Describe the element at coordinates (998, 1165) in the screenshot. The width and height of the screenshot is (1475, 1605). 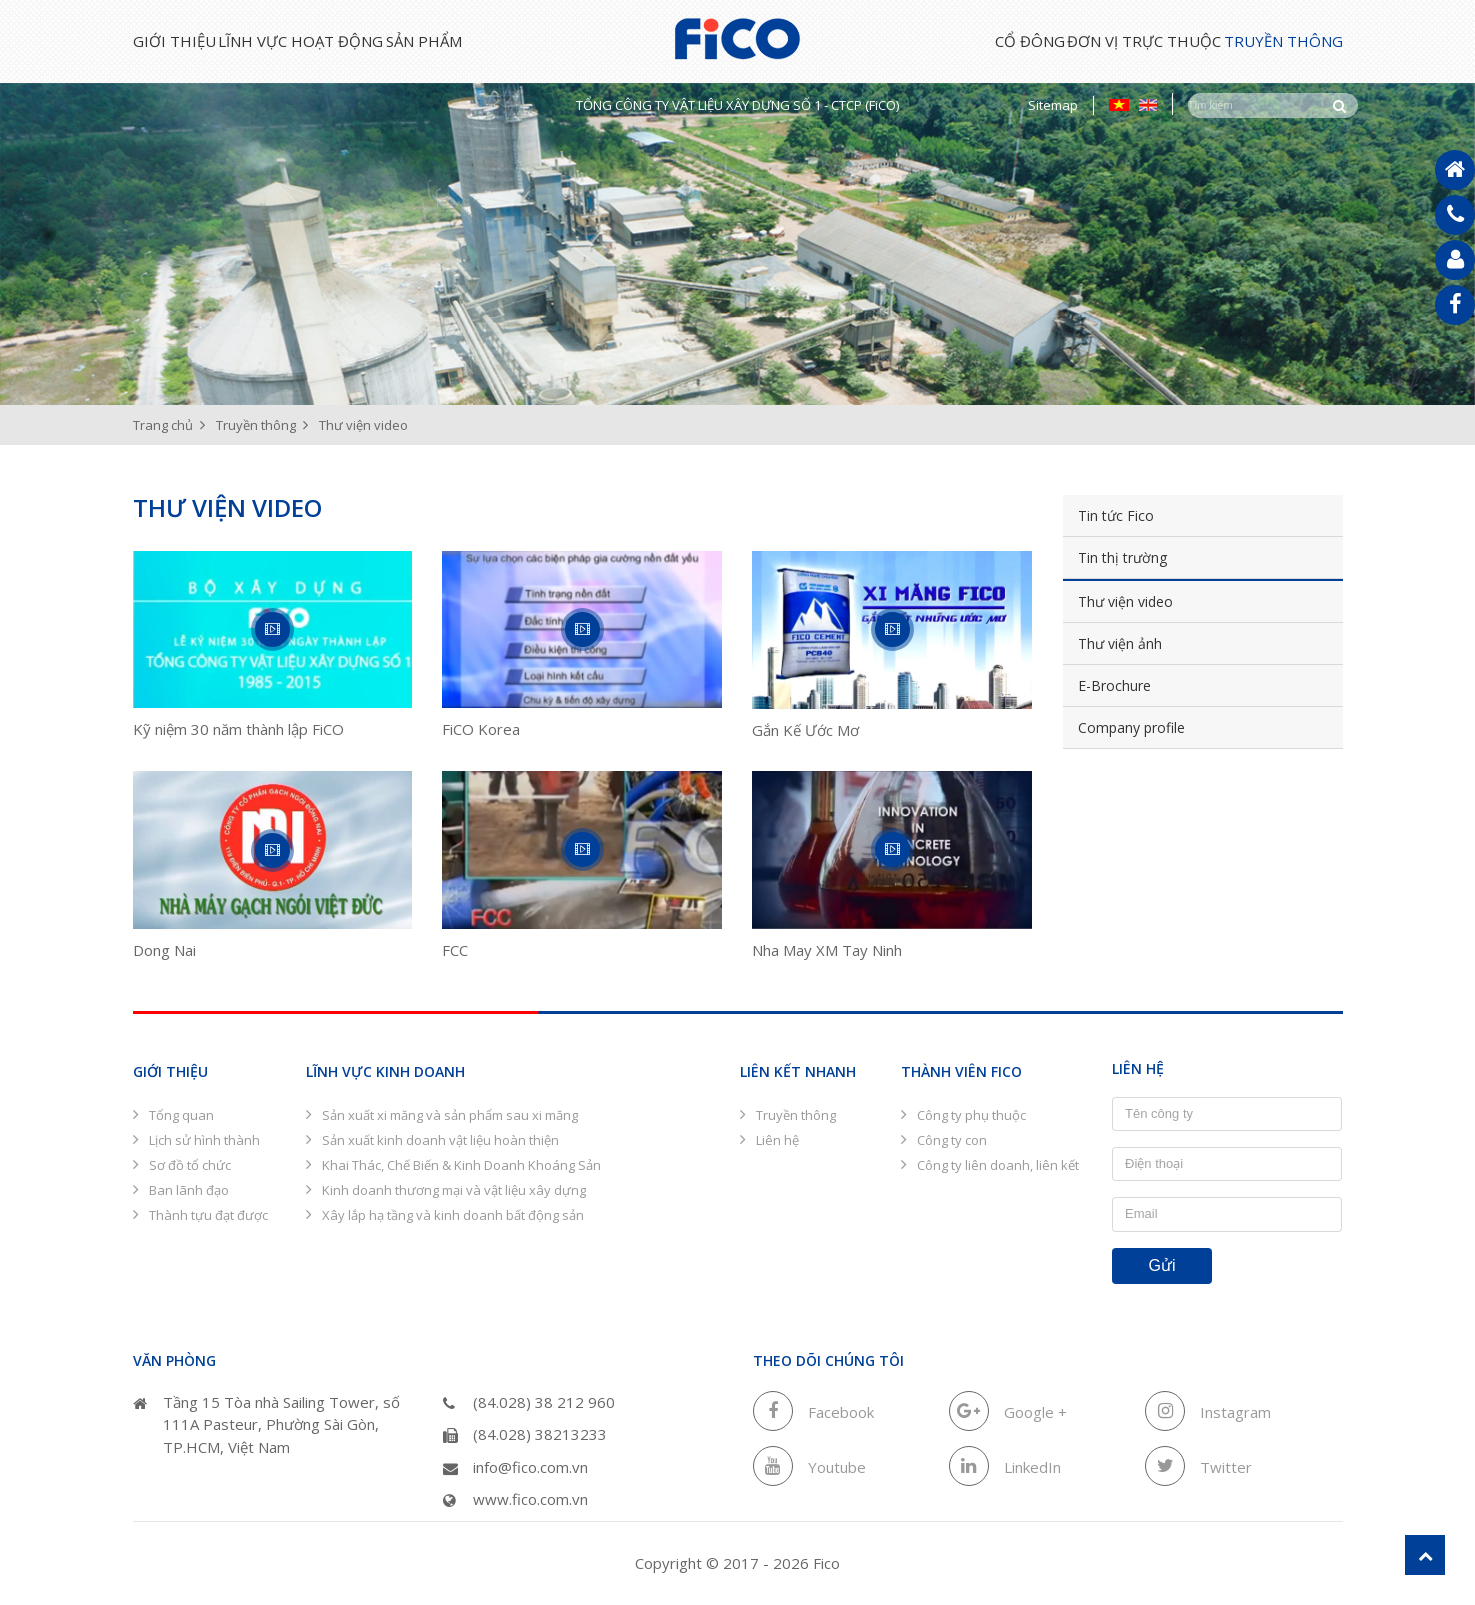
I see `Công ty liên doanh, liên kết` at that location.